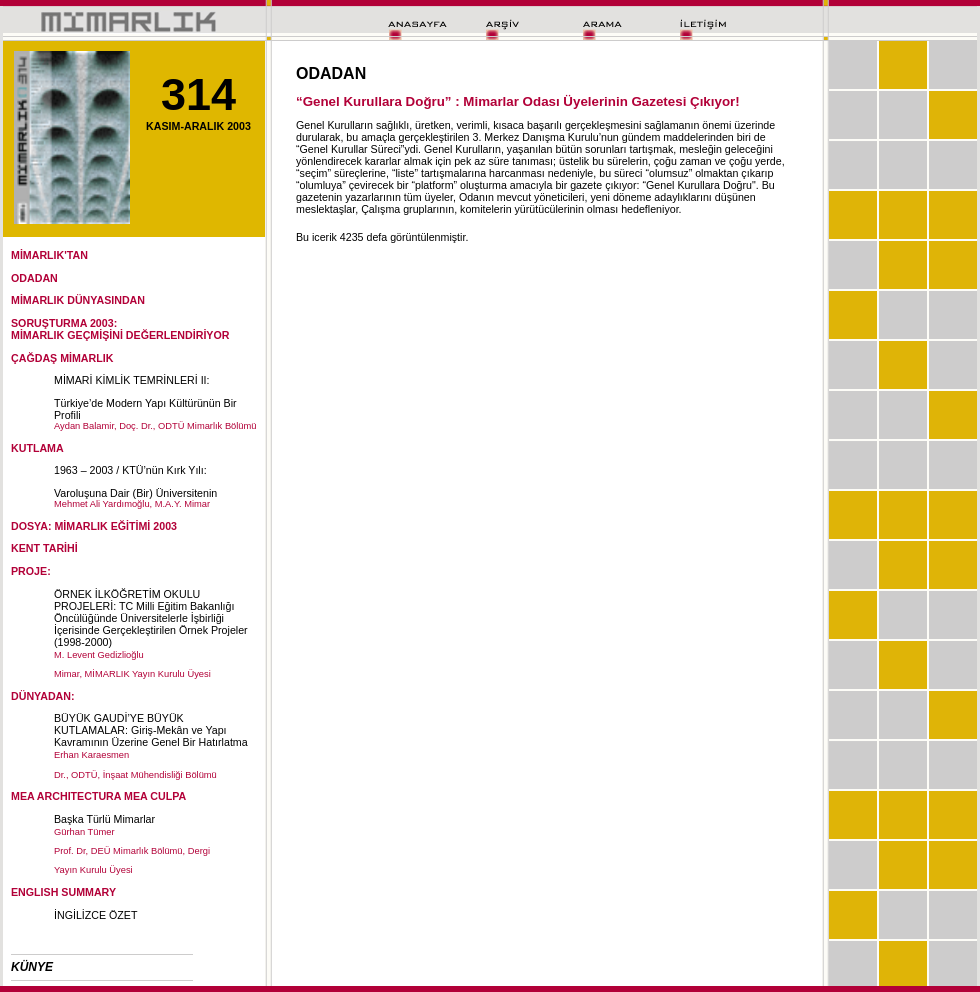 The image size is (980, 992). What do you see at coordinates (95, 915) in the screenshot?
I see `İNGİLİZCE ÖZET` at bounding box center [95, 915].